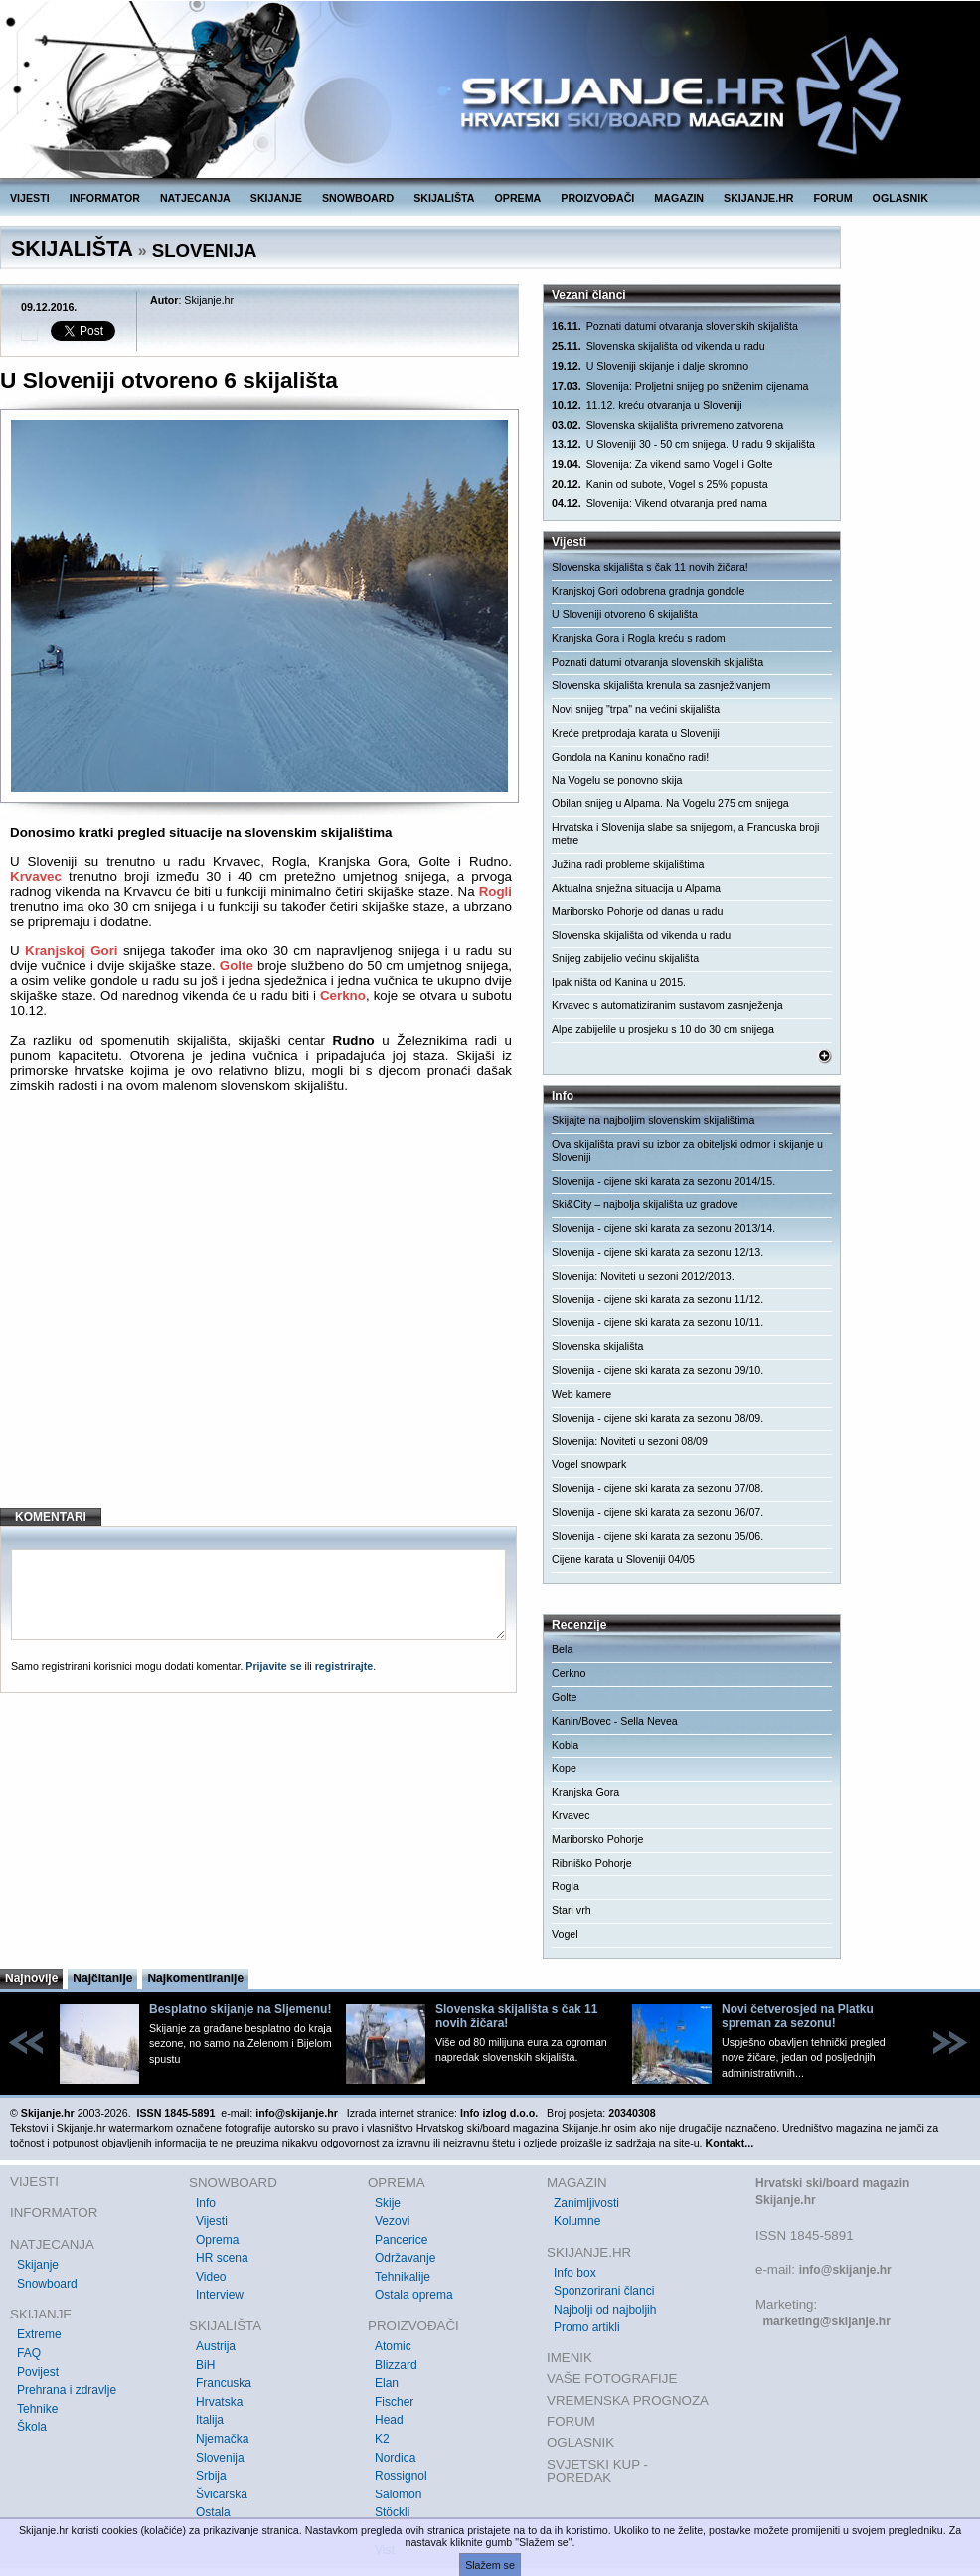 The image size is (980, 2576). I want to click on SLOVENIJA, so click(204, 250).